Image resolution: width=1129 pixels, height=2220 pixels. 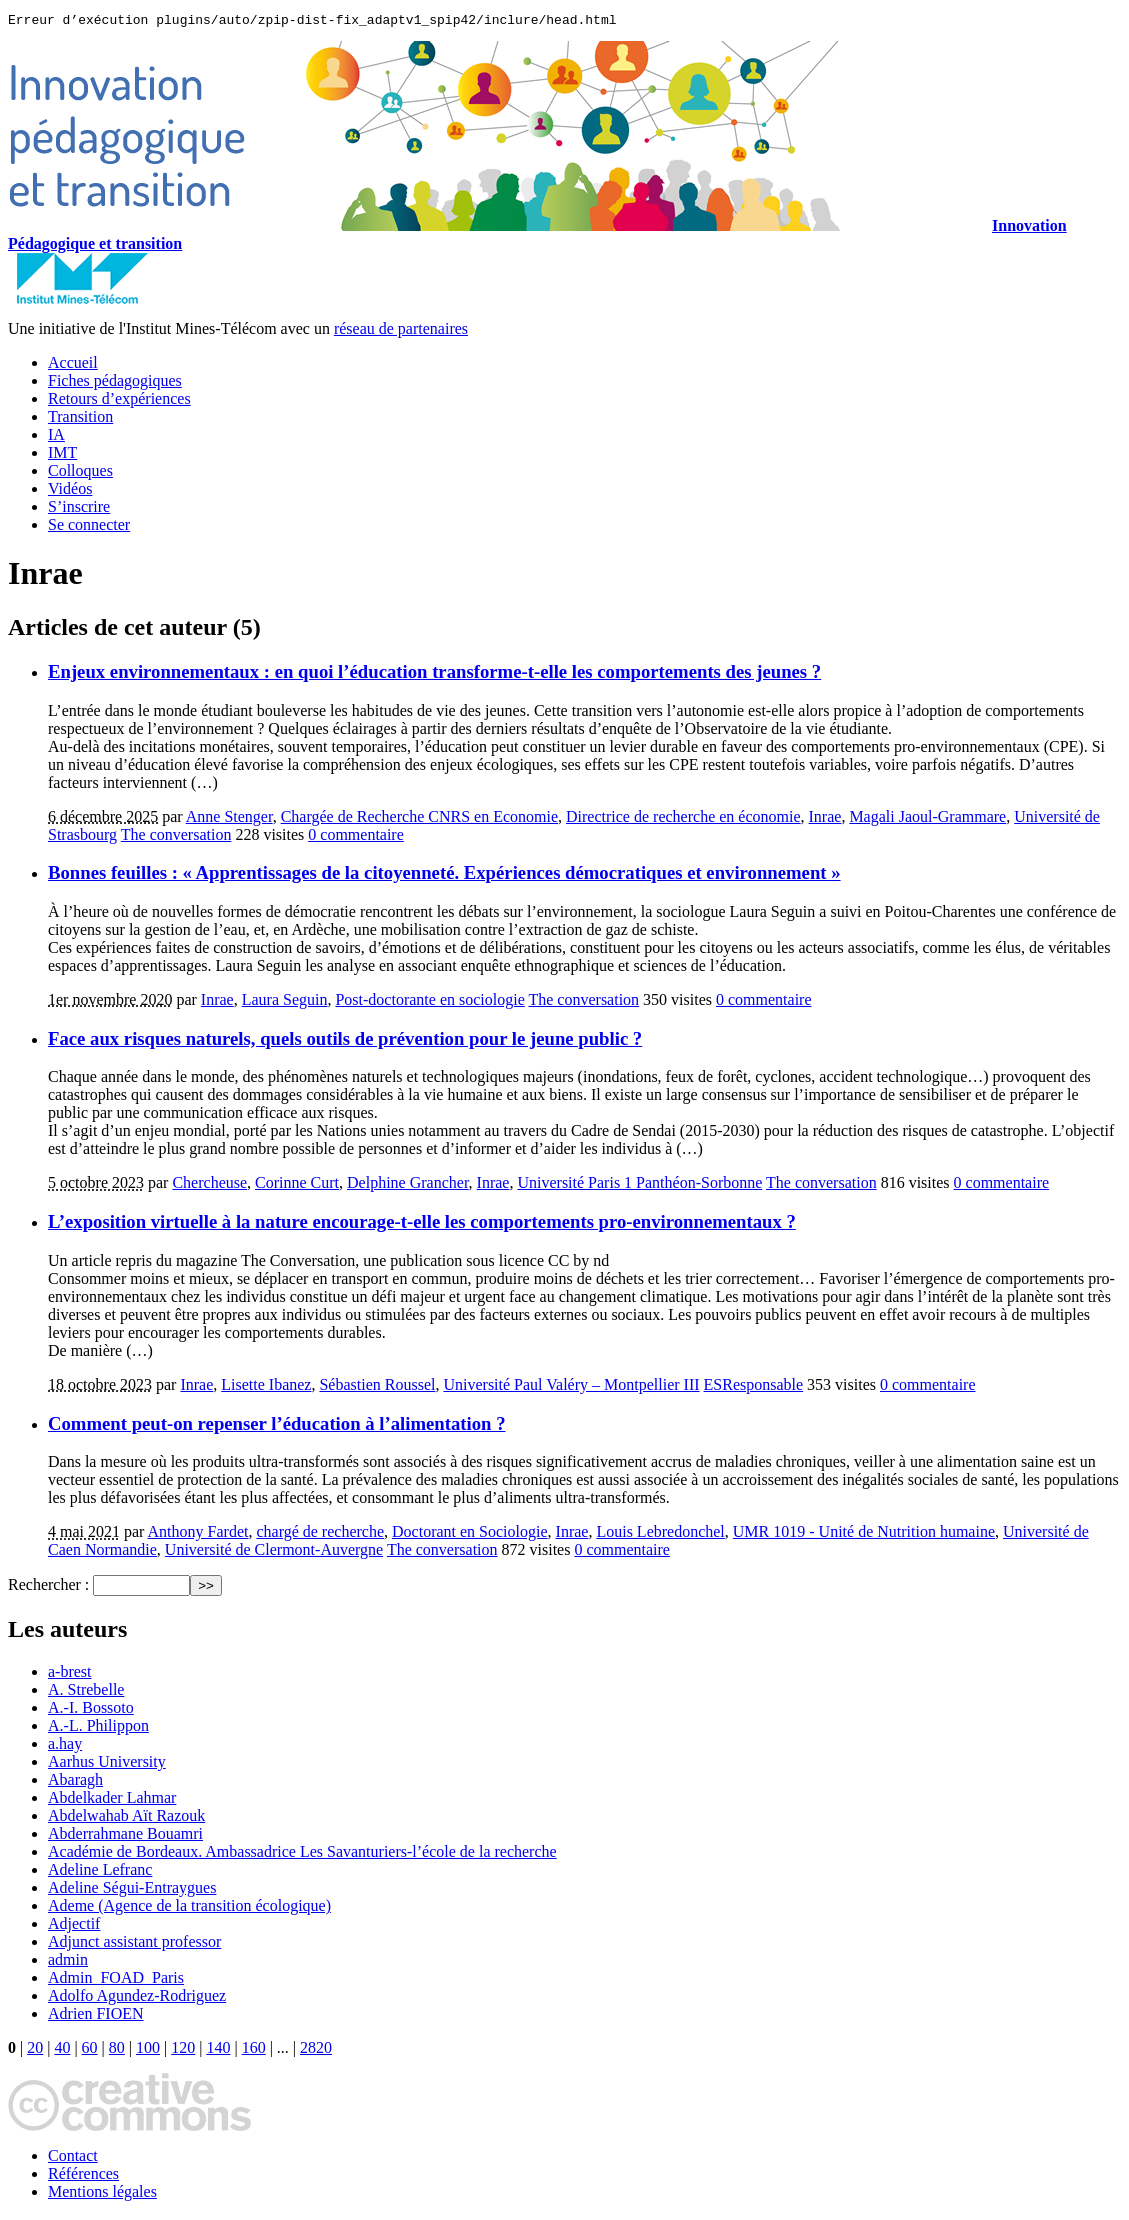 What do you see at coordinates (316, 2050) in the screenshot?
I see `2820` at bounding box center [316, 2050].